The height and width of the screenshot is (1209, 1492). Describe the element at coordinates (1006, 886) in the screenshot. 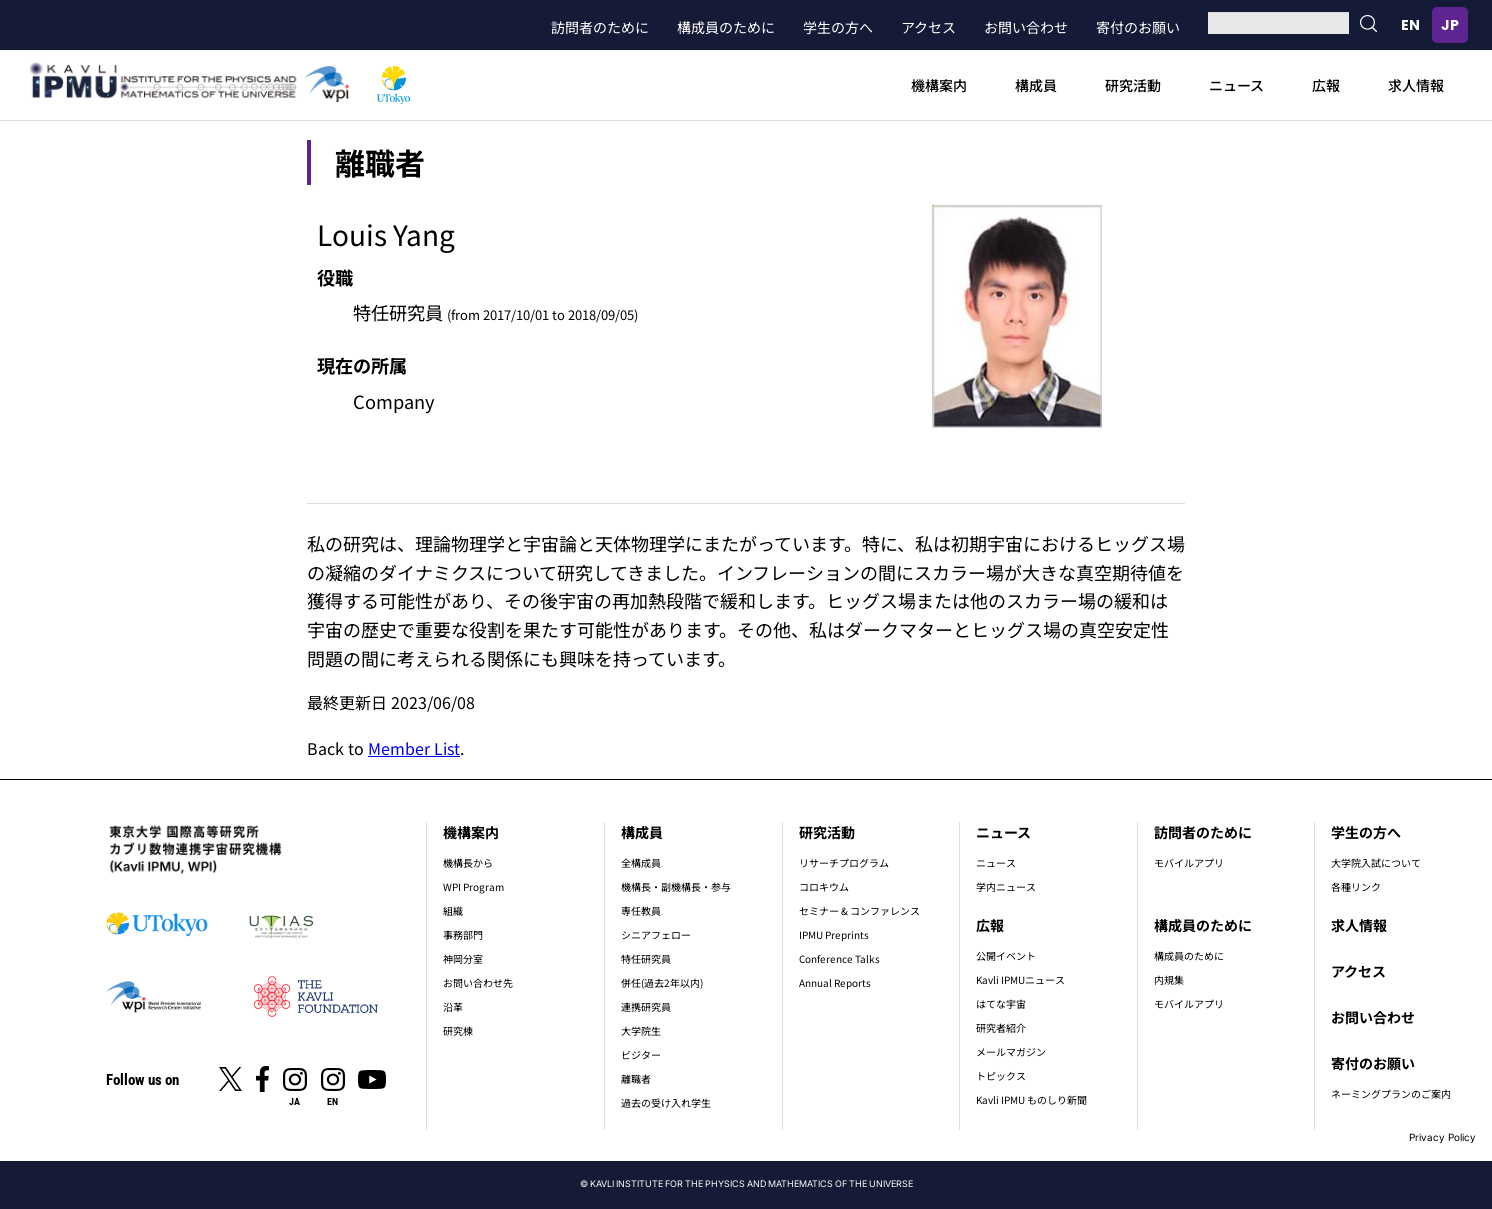

I see `学内ニュース` at that location.